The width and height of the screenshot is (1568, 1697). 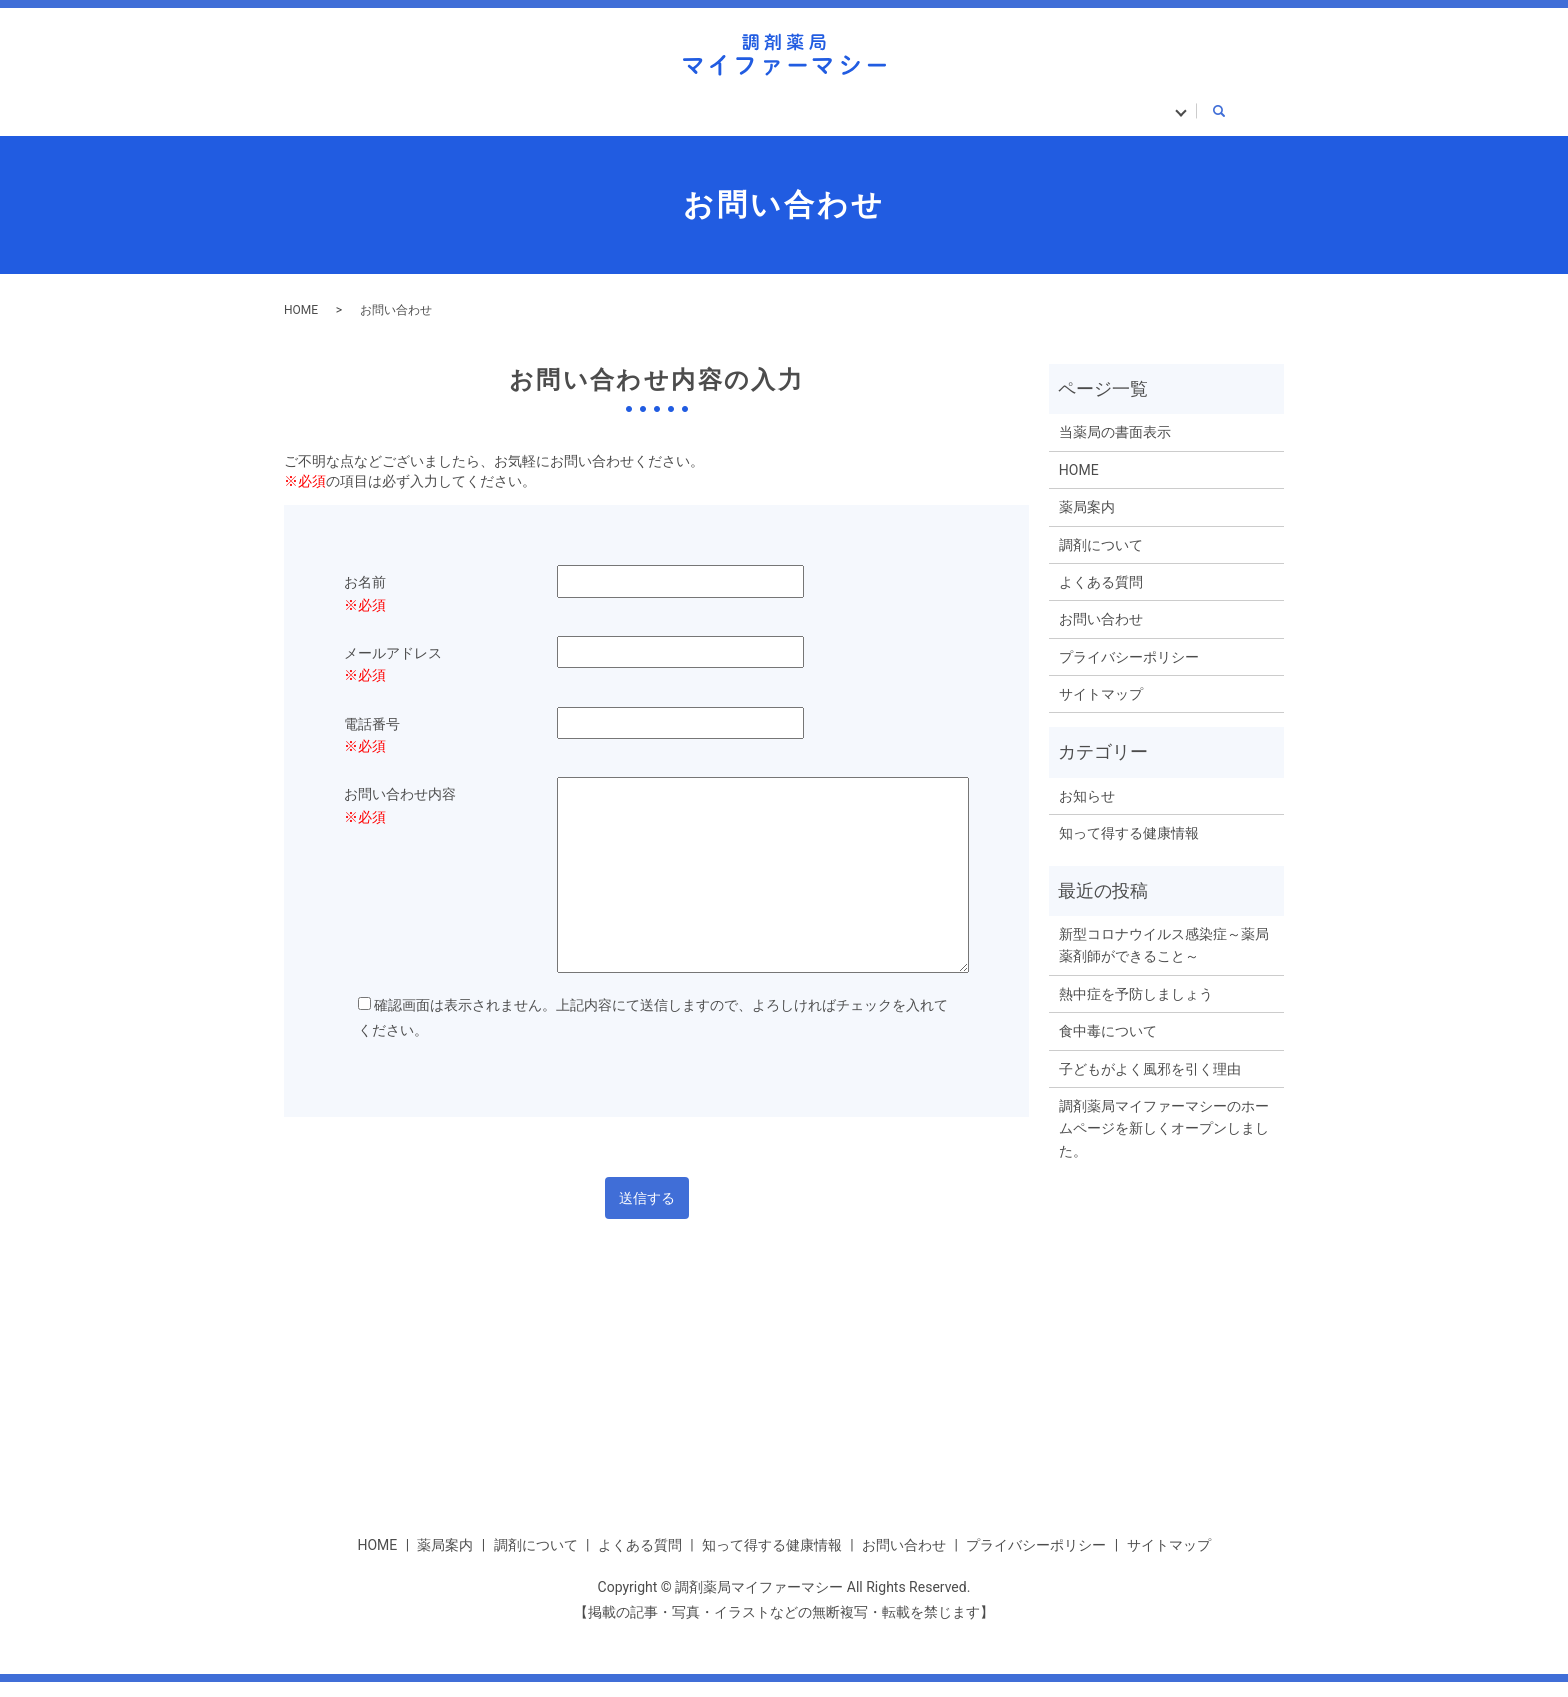 I want to click on 新型コロナウイルス感染症～薬局薬剤師ができること～, so click(x=1164, y=960).